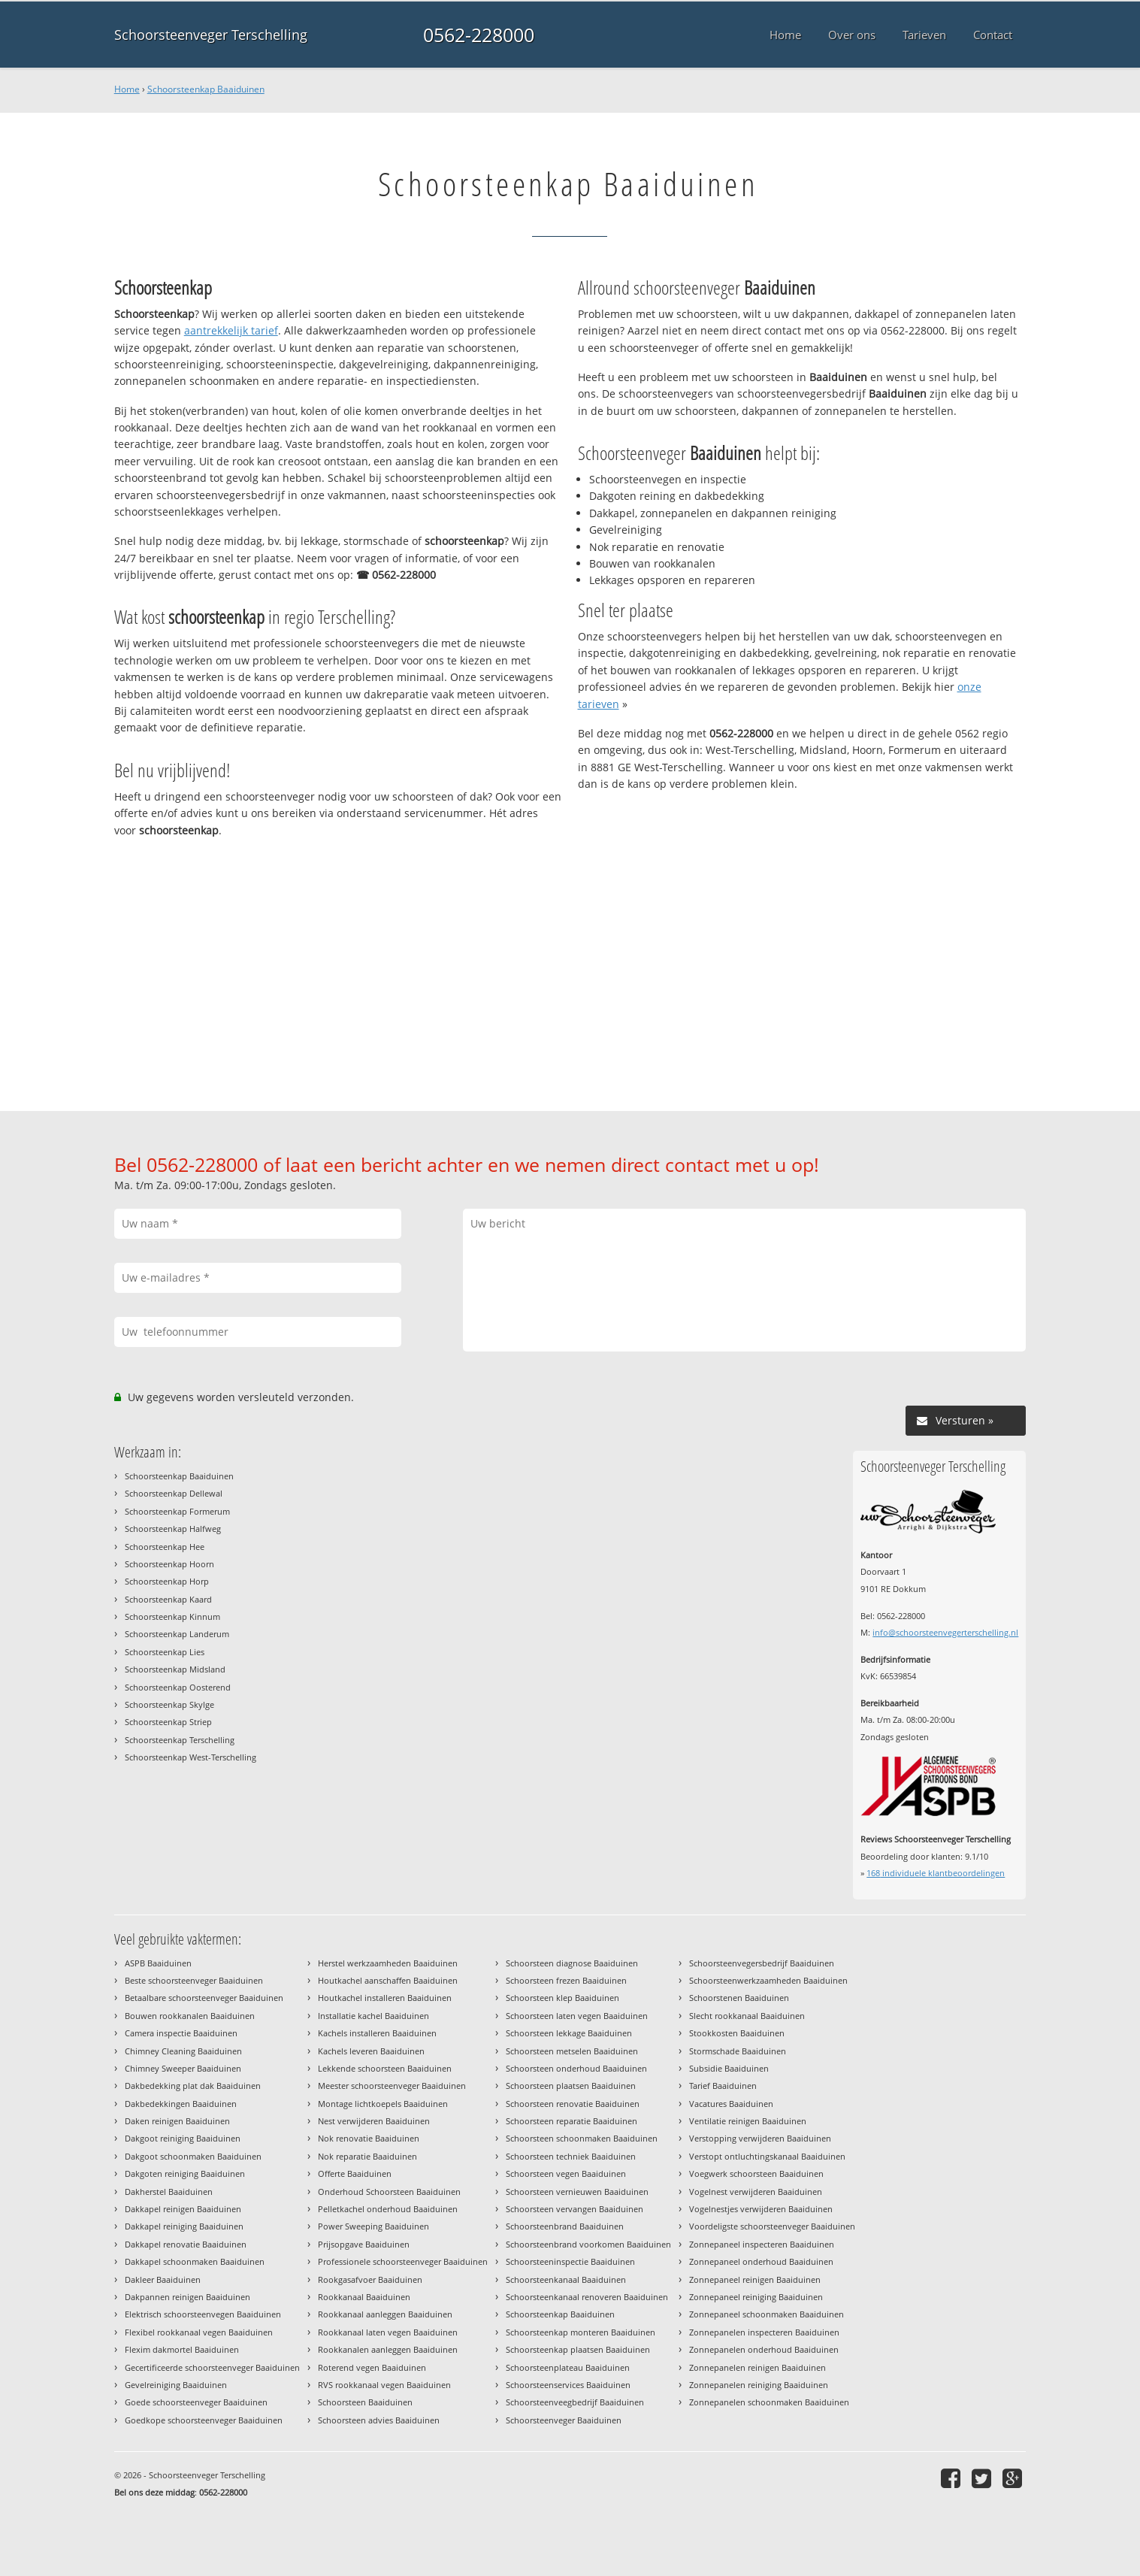 Image resolution: width=1140 pixels, height=2576 pixels. Describe the element at coordinates (935, 1872) in the screenshot. I see `individuele klantbeoordelingen` at that location.